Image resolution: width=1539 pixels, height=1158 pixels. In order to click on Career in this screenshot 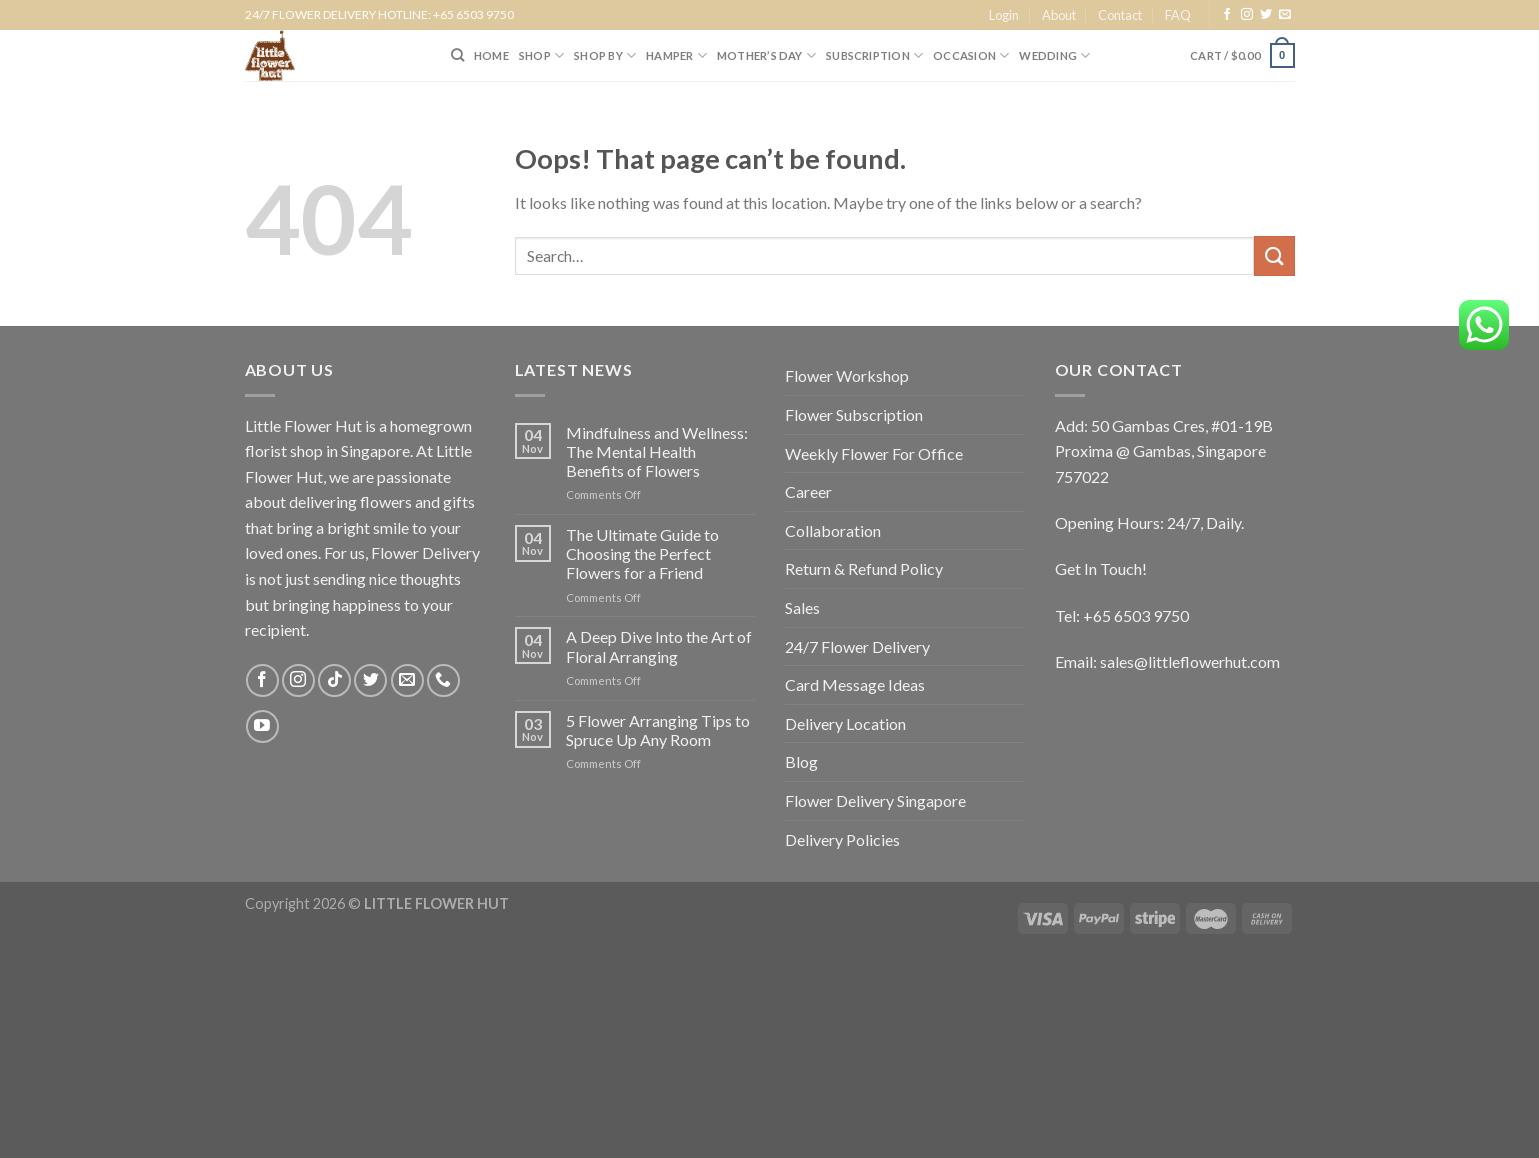, I will do `click(808, 491)`.